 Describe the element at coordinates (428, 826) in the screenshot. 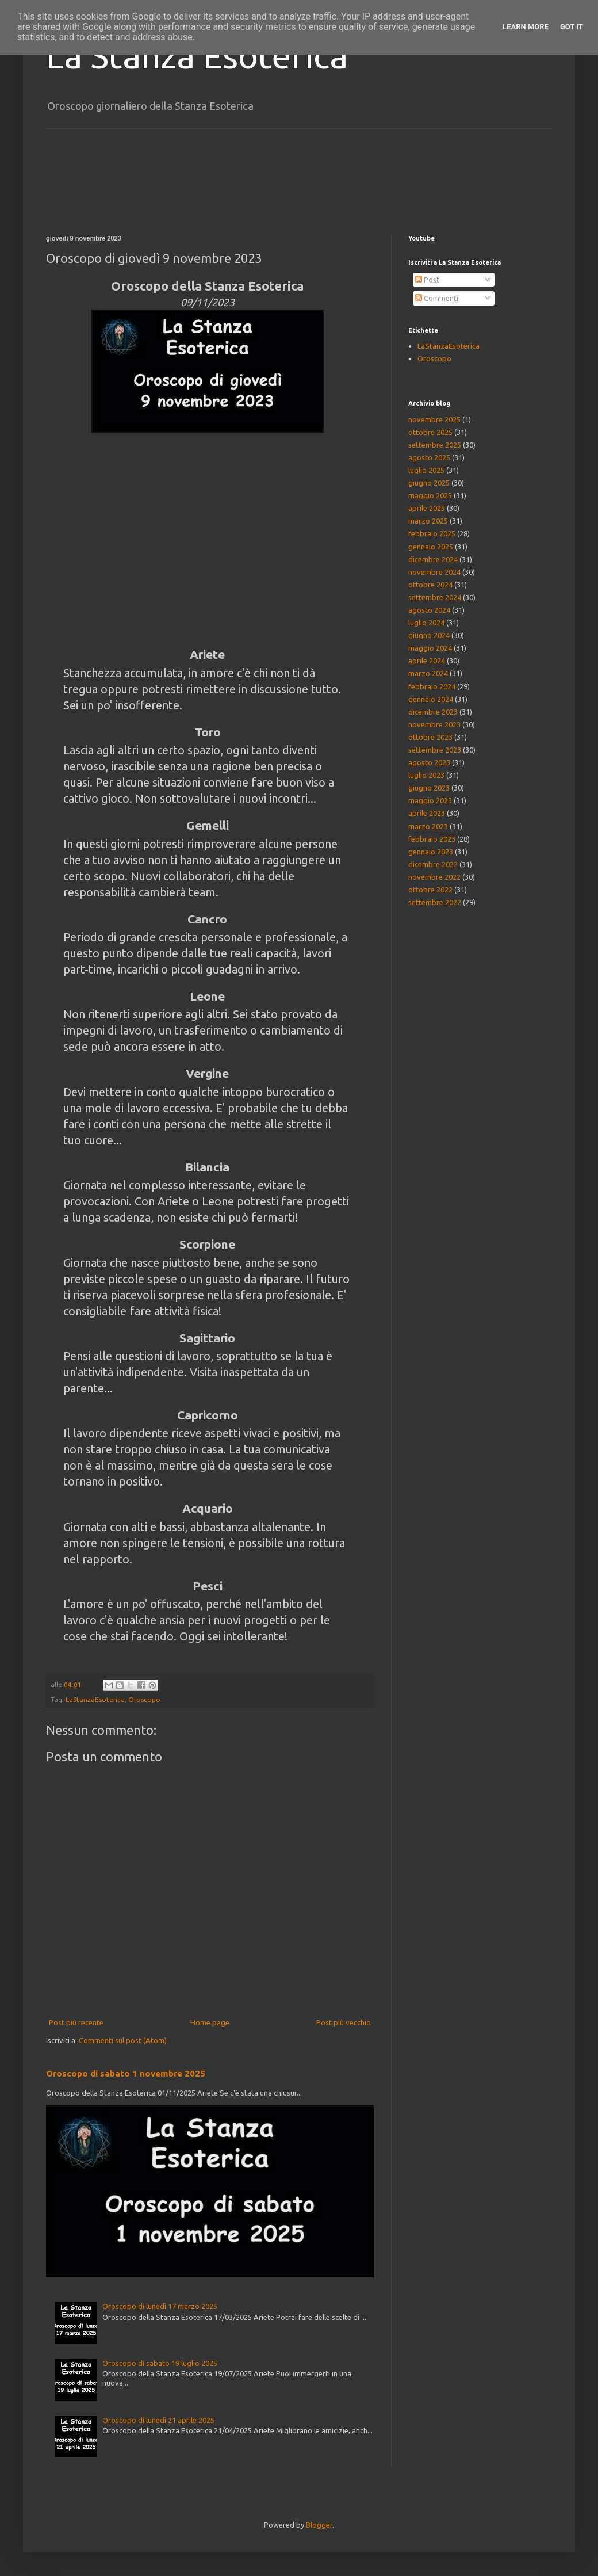

I see `marzo 2023` at that location.